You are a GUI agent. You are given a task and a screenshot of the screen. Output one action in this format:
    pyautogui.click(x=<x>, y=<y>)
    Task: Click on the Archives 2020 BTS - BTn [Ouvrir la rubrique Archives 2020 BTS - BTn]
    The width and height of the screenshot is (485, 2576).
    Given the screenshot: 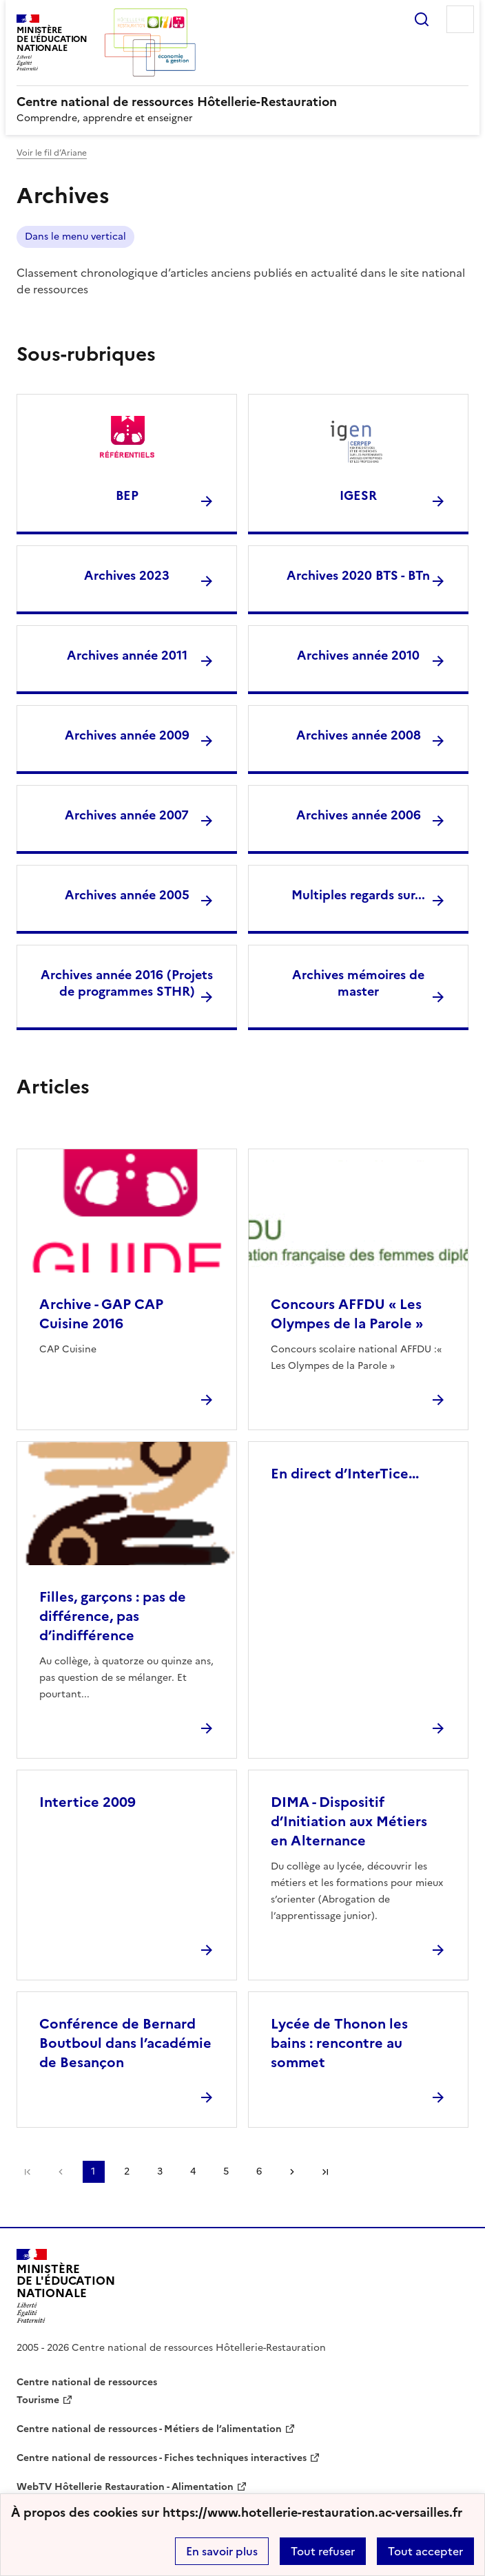 What is the action you would take?
    pyautogui.click(x=358, y=575)
    